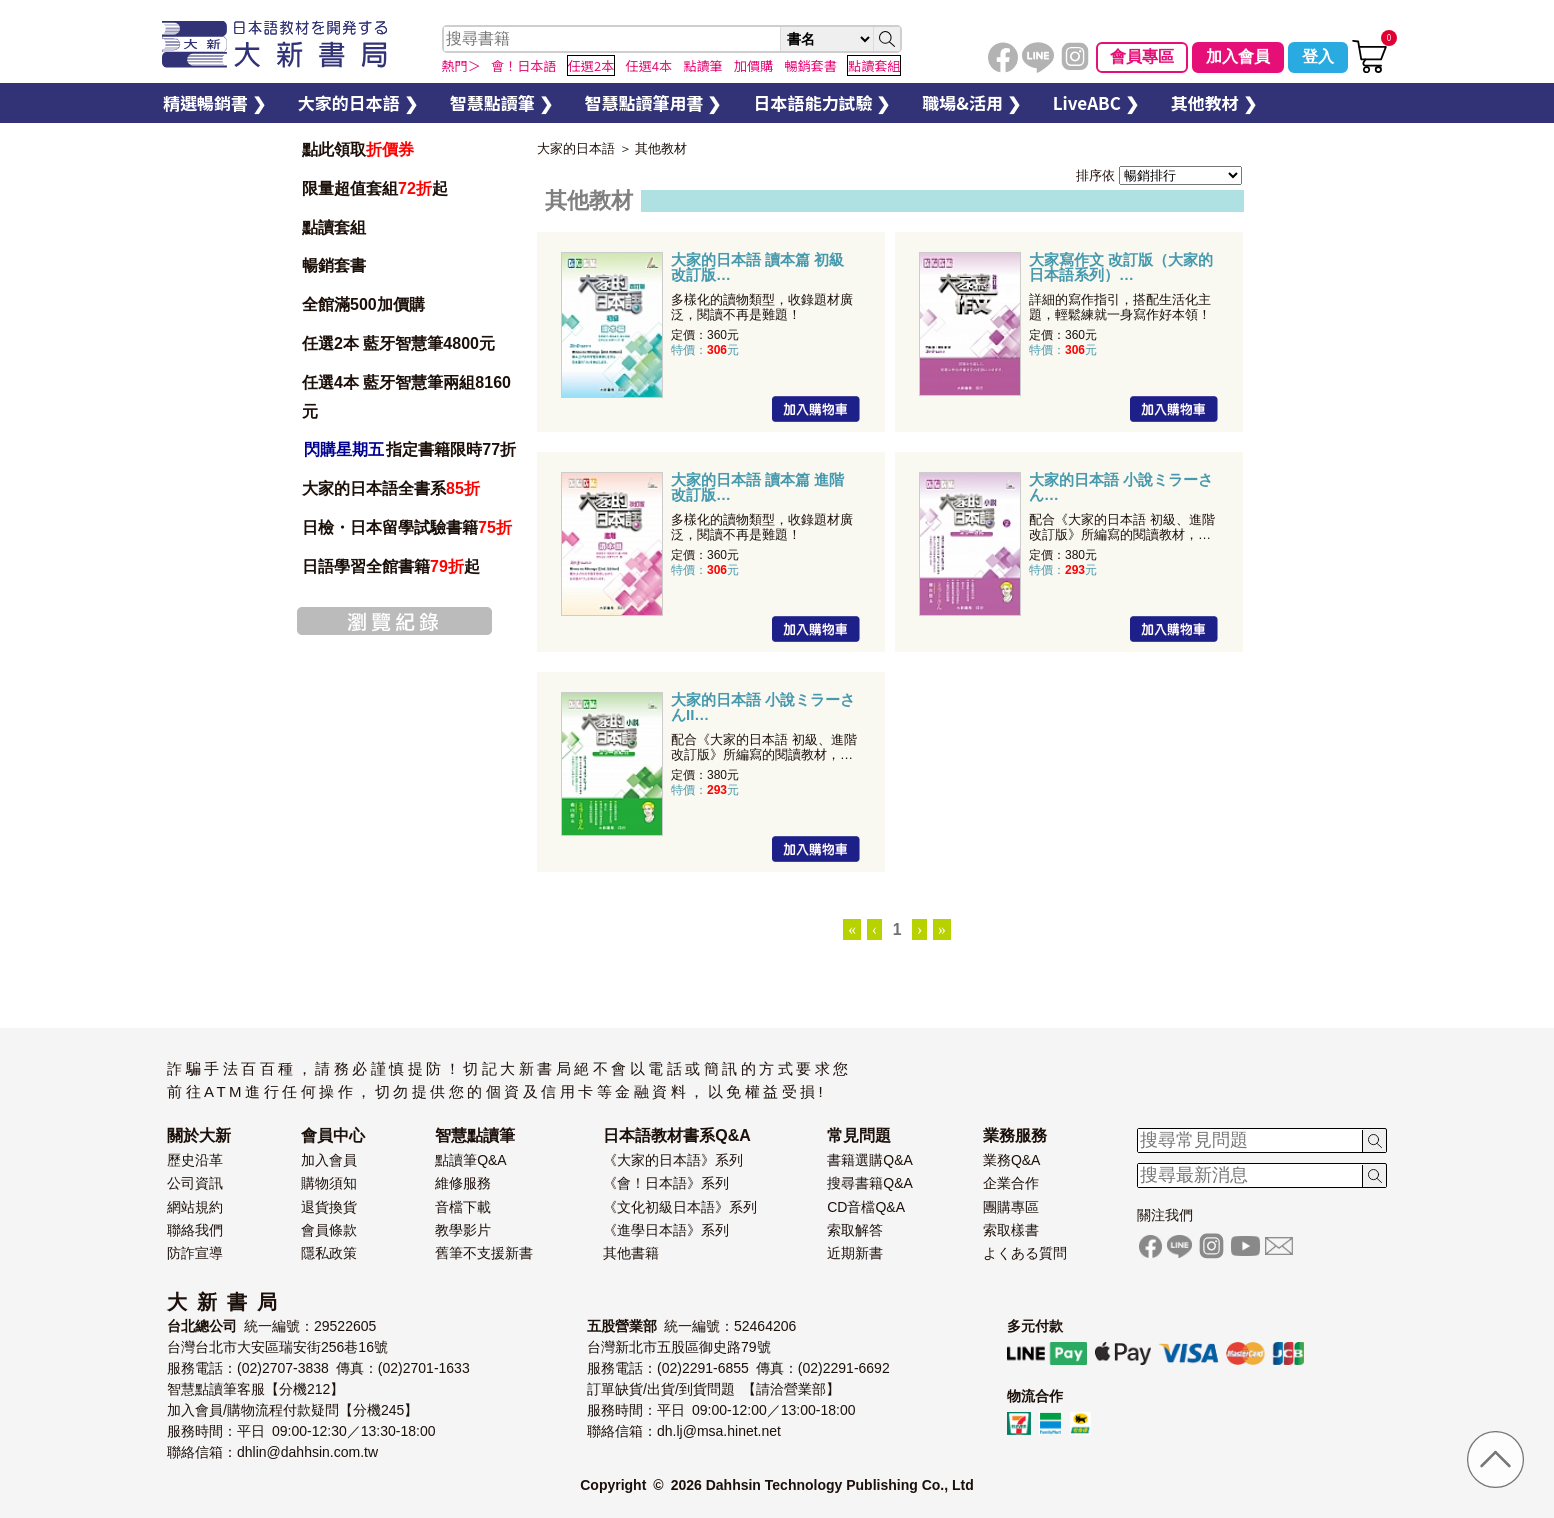 This screenshot has width=1554, height=1518. What do you see at coordinates (855, 1230) in the screenshot?
I see `索取解答` at bounding box center [855, 1230].